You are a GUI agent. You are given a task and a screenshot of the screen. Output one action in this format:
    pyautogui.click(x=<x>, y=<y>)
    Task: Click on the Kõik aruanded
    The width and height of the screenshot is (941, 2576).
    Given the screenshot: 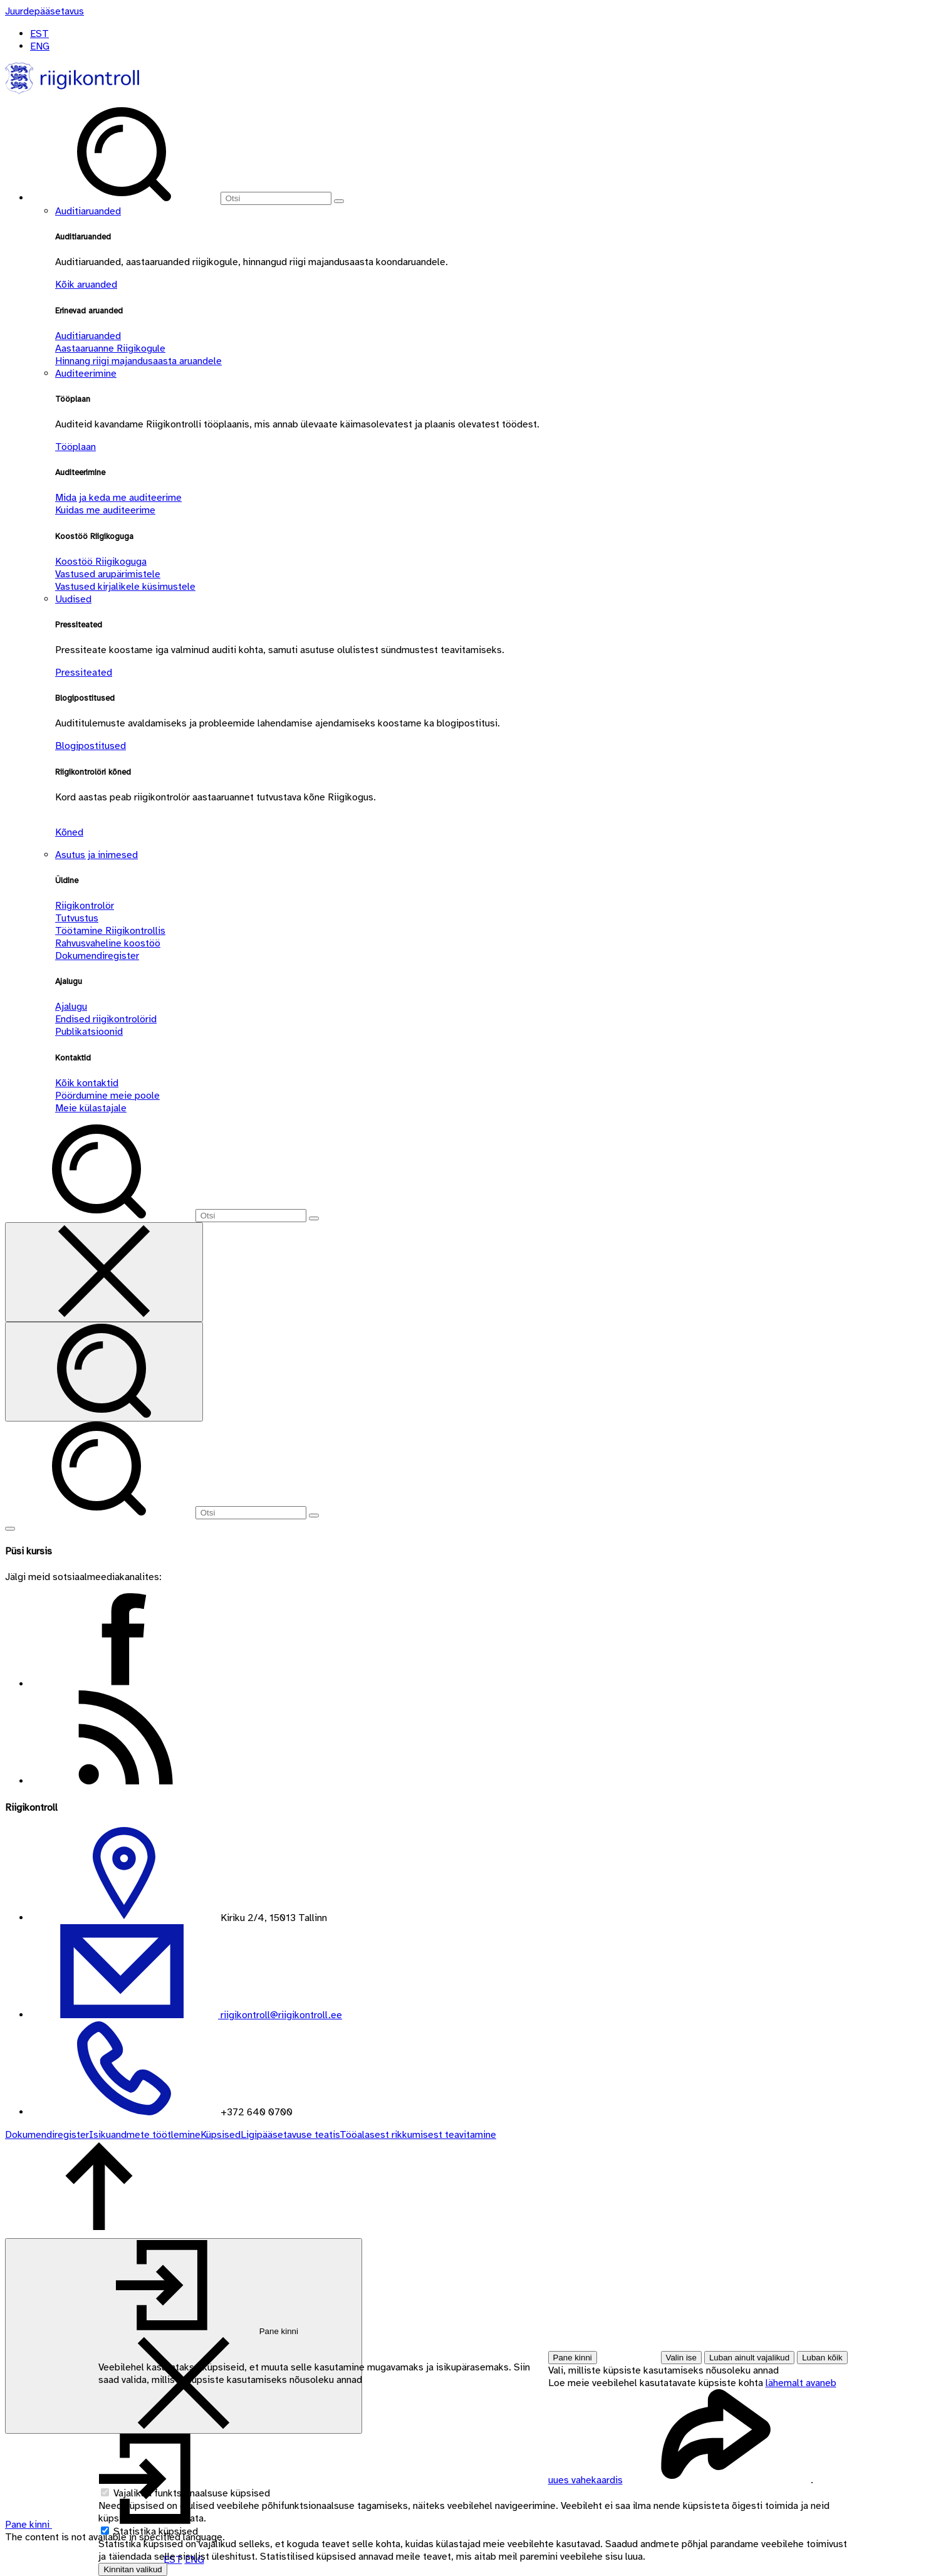 What is the action you would take?
    pyautogui.click(x=86, y=284)
    